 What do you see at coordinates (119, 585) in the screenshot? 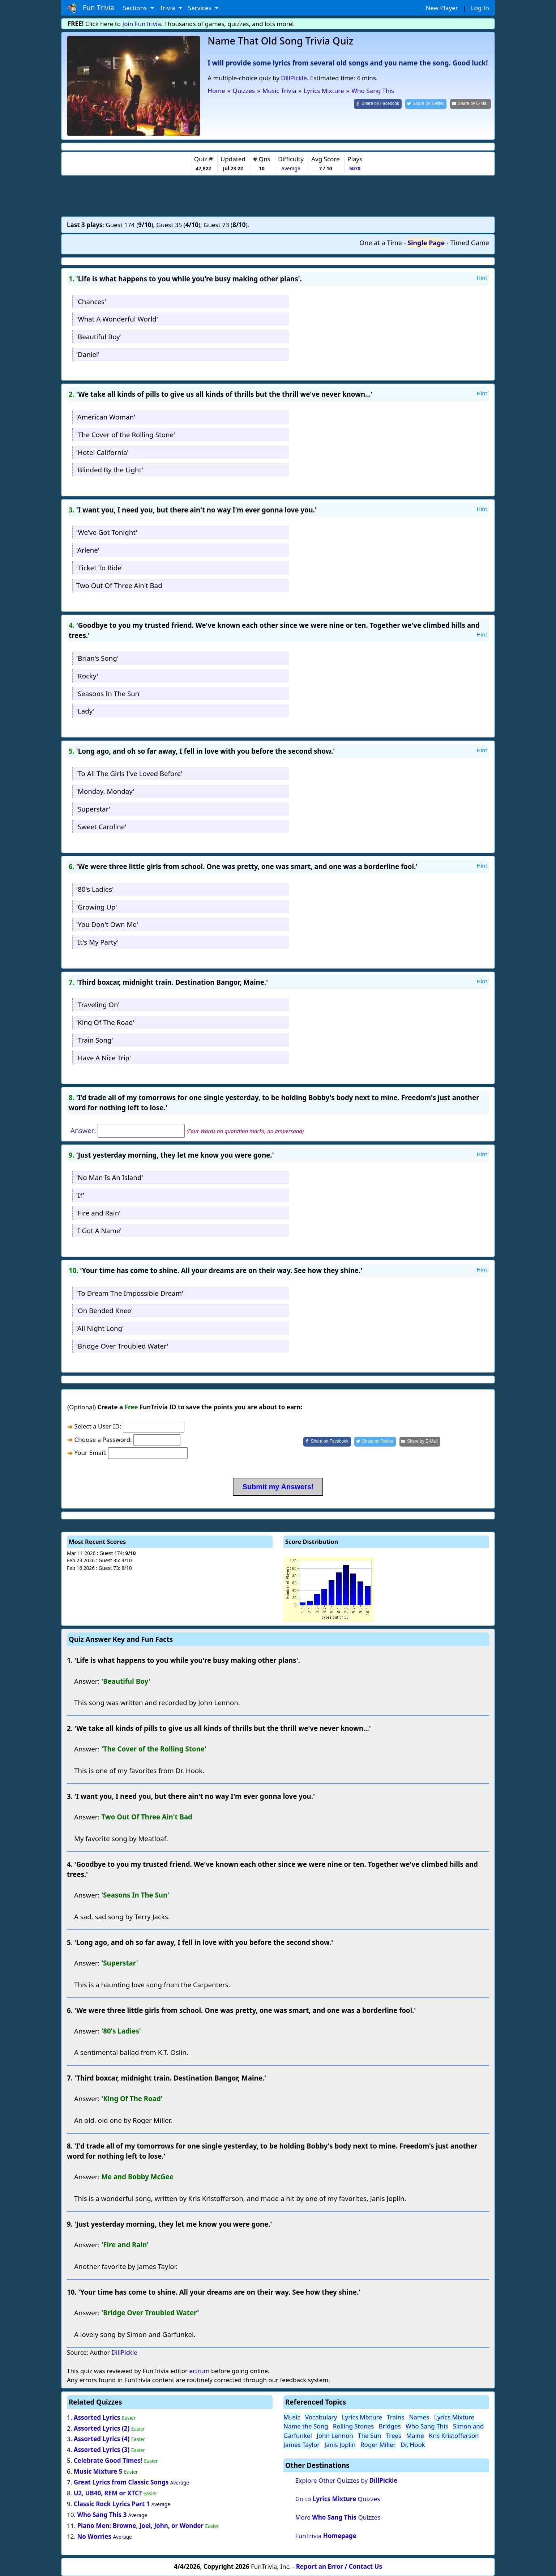
I see `Two Out Of Three Ain't Bad` at bounding box center [119, 585].